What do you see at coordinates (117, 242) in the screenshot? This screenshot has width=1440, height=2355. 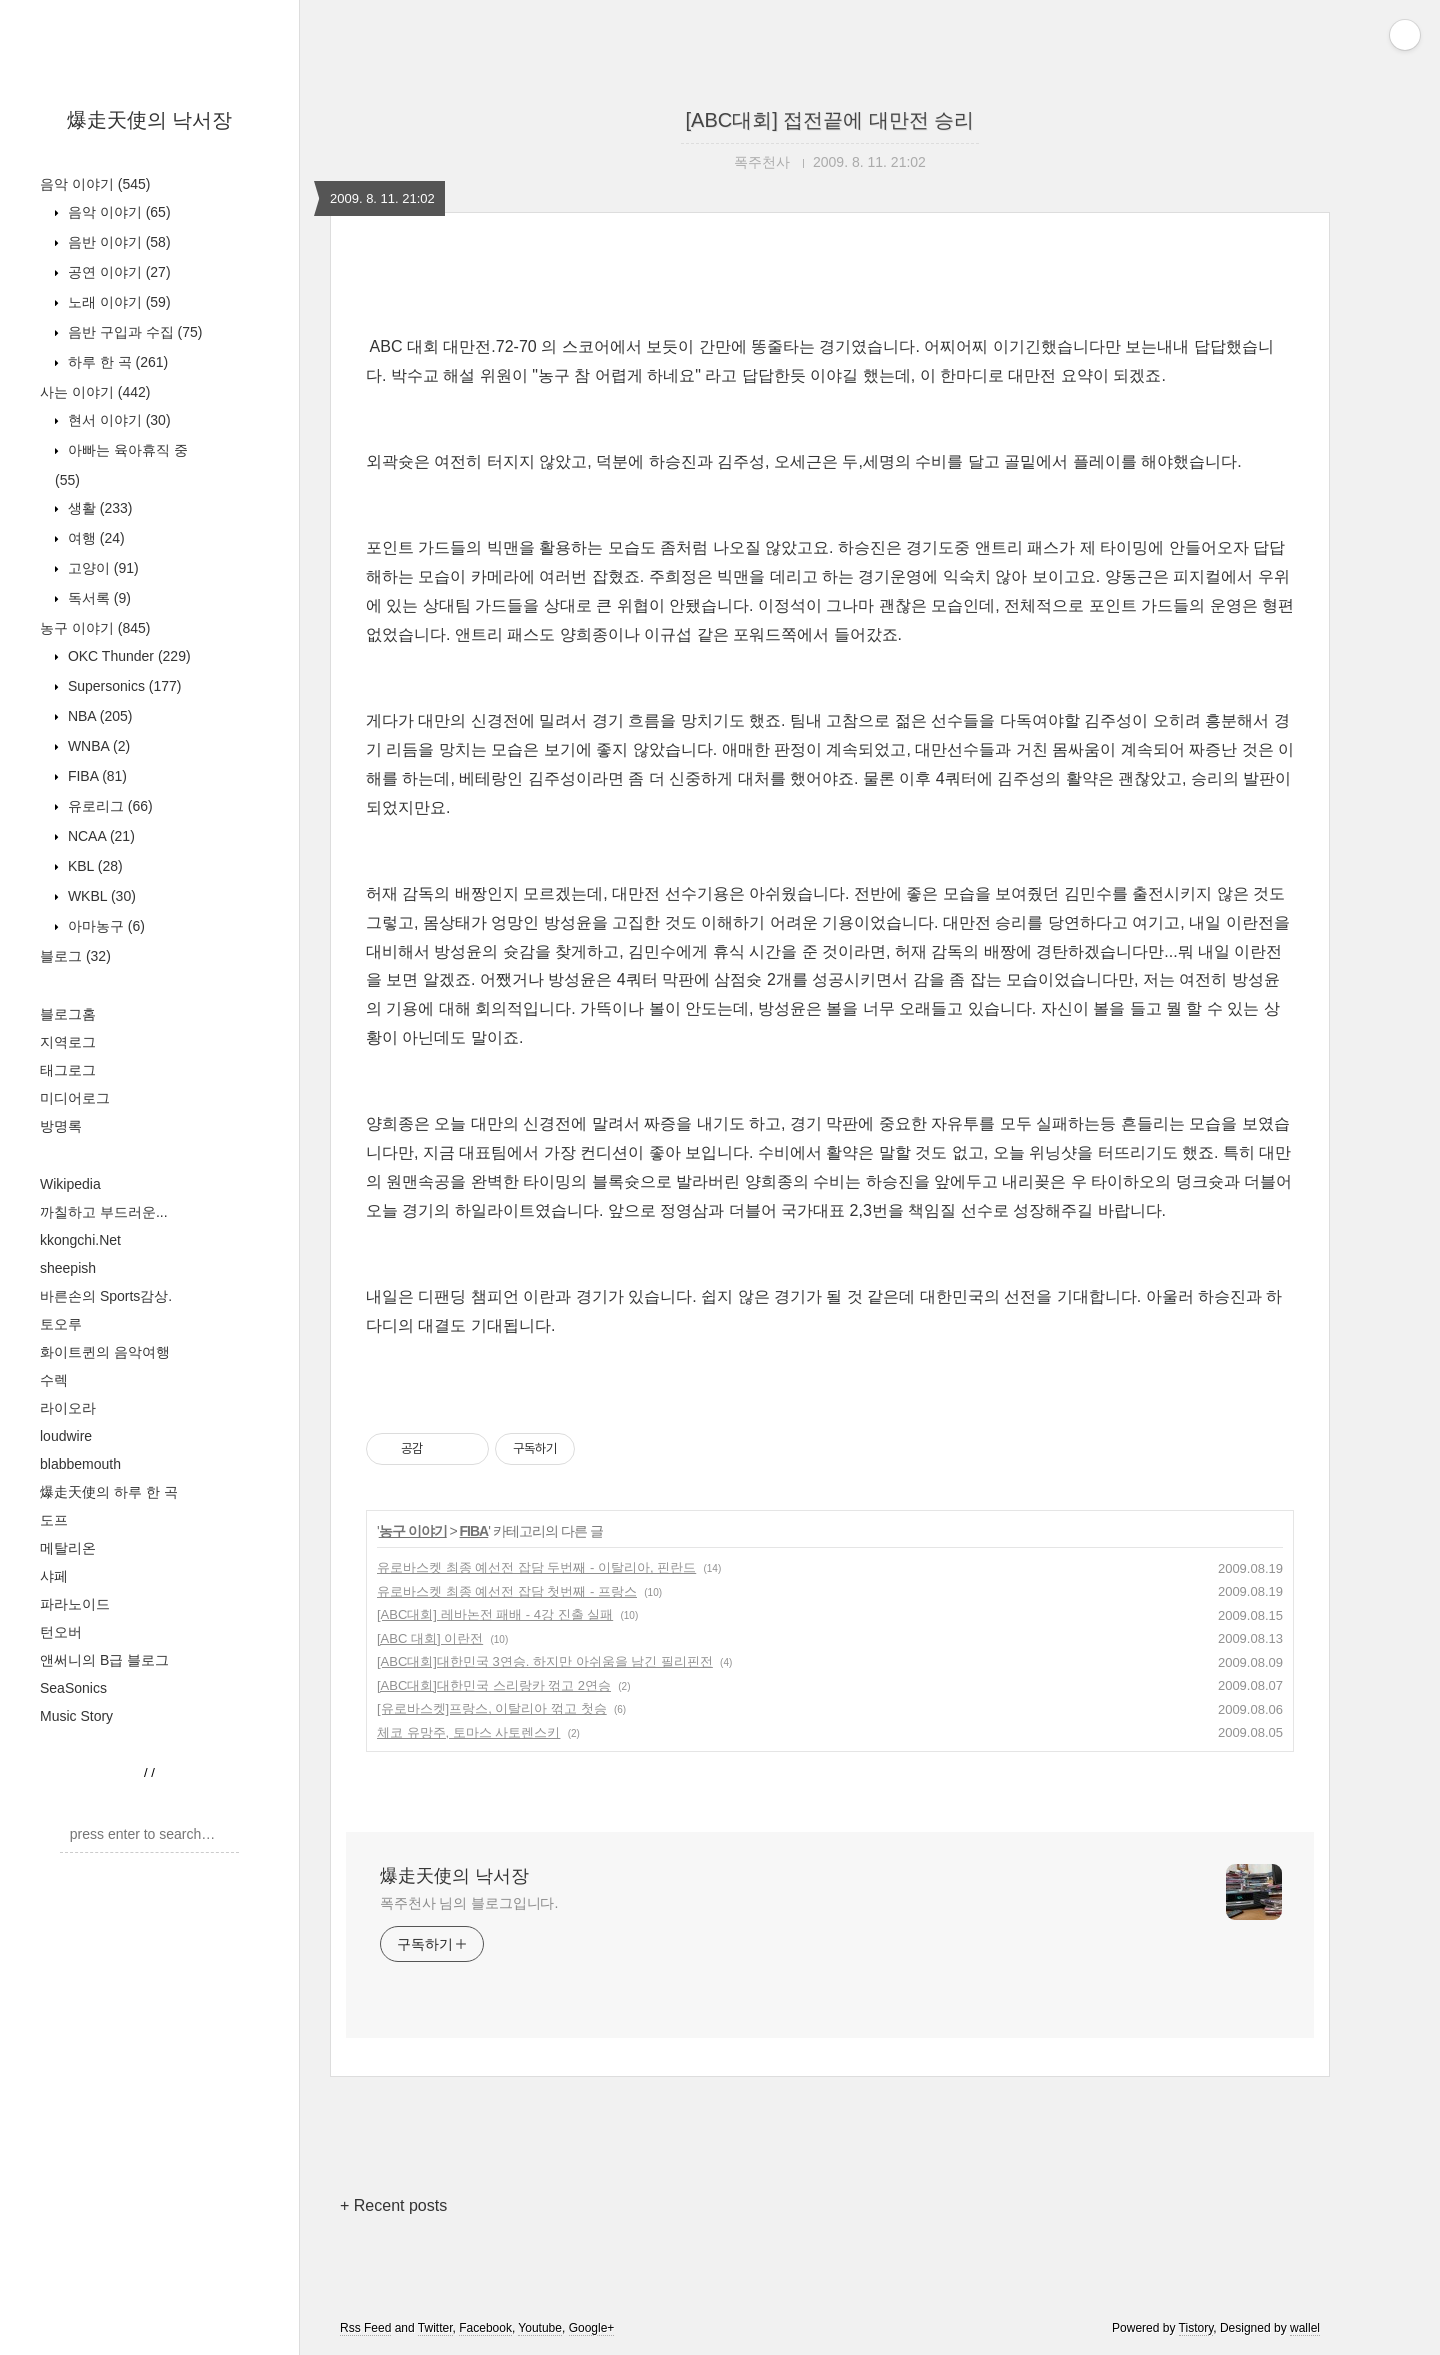 I see `음반 이야기` at bounding box center [117, 242].